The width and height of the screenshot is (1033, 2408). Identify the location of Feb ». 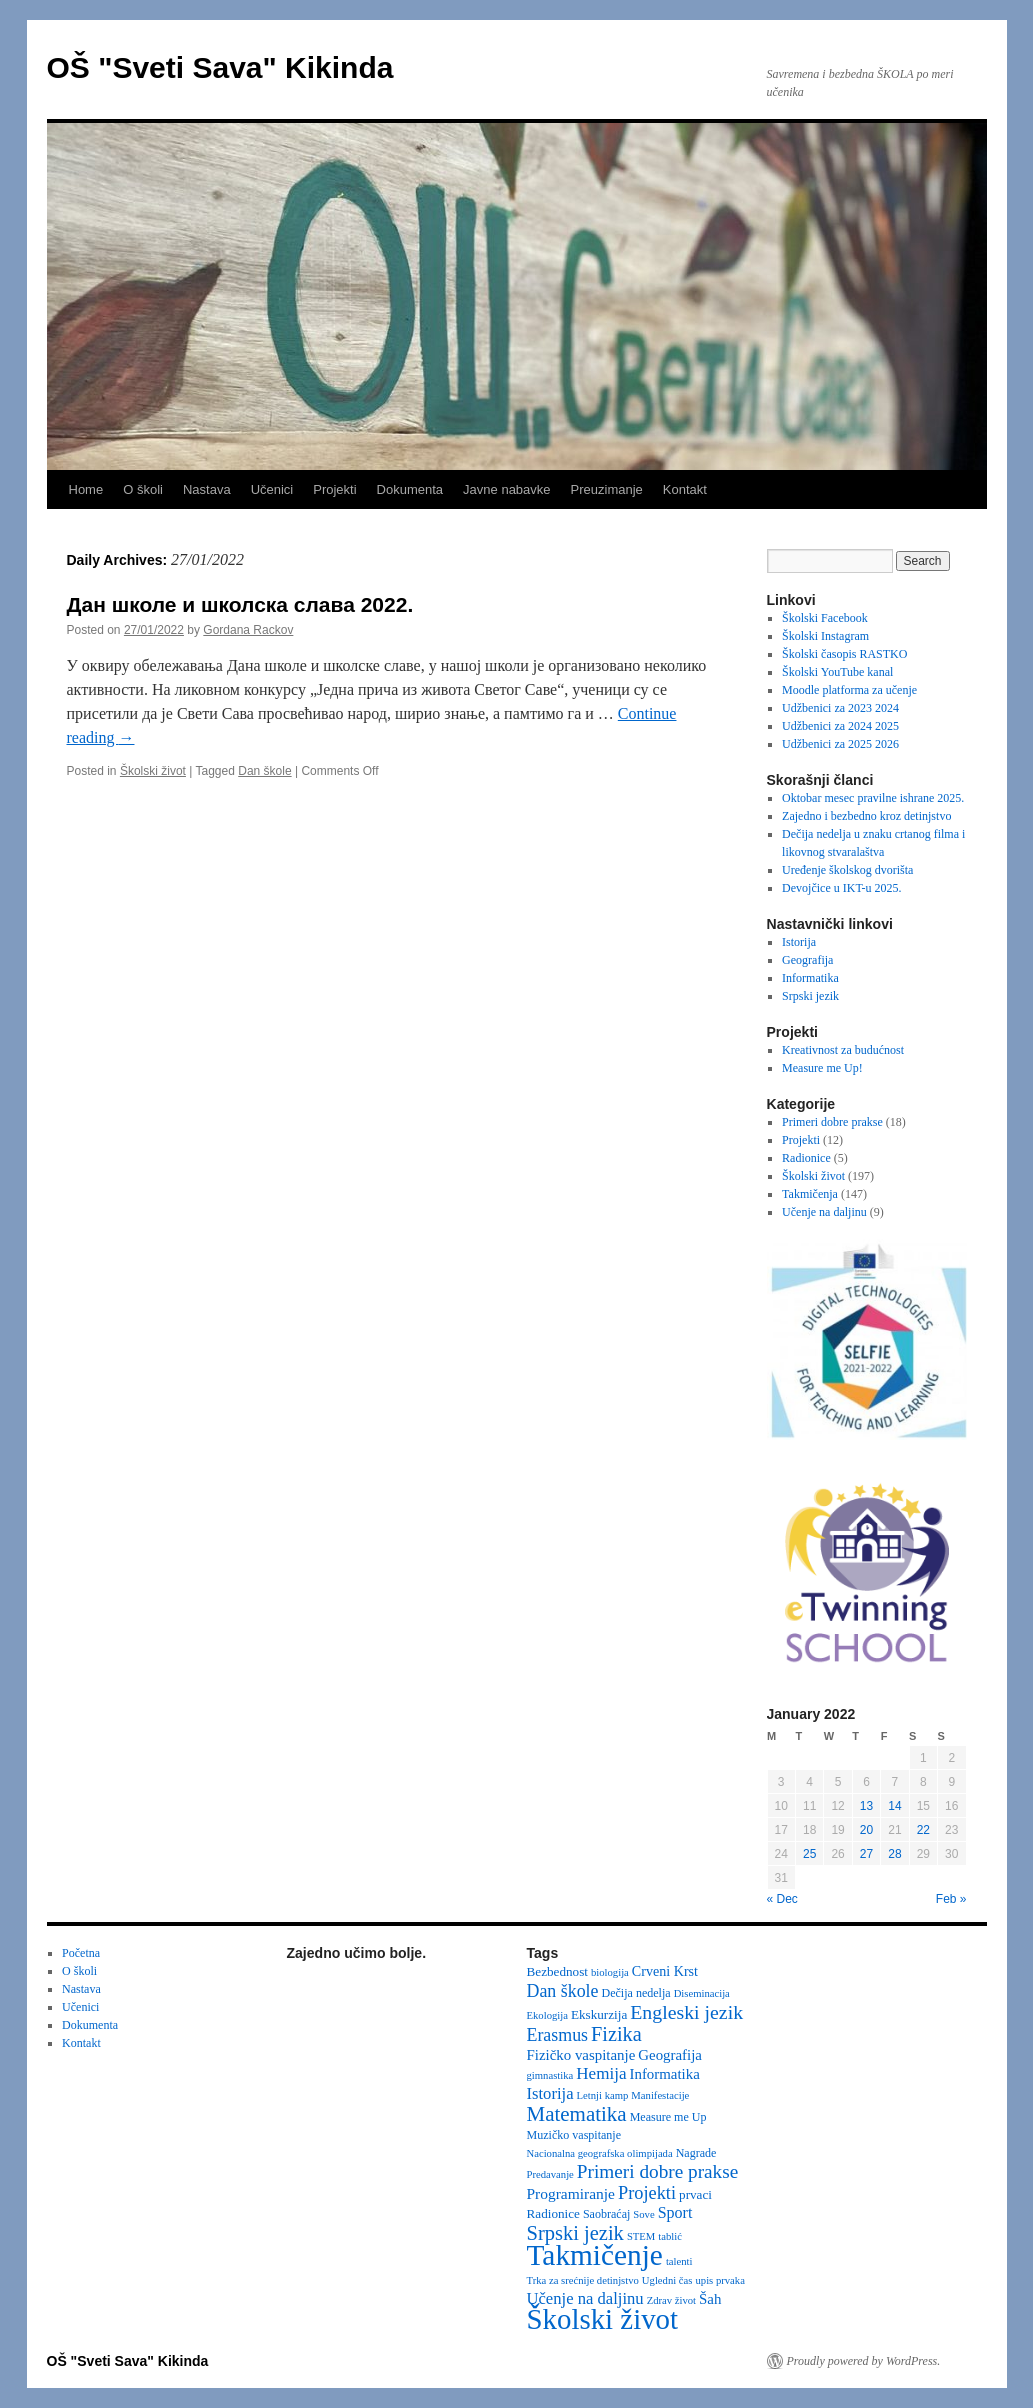
(951, 1899).